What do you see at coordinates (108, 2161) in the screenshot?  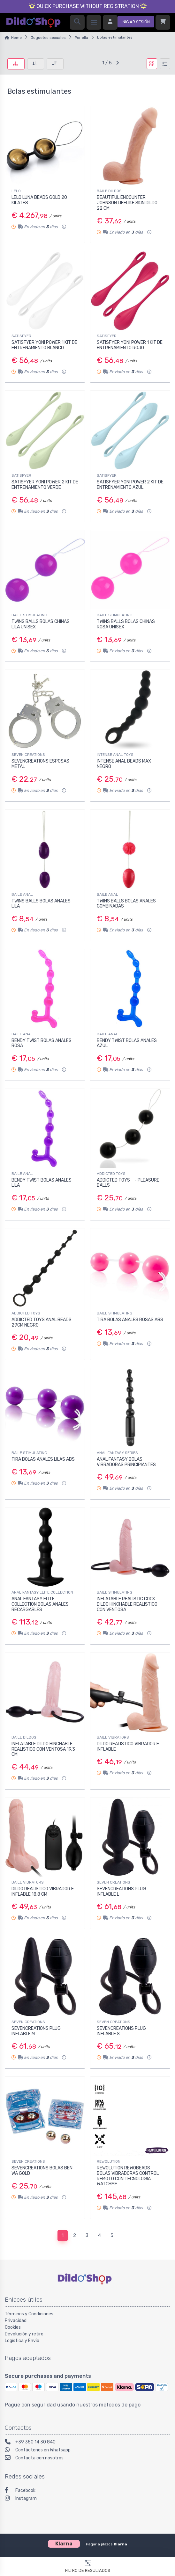 I see `REWOLUTION` at bounding box center [108, 2161].